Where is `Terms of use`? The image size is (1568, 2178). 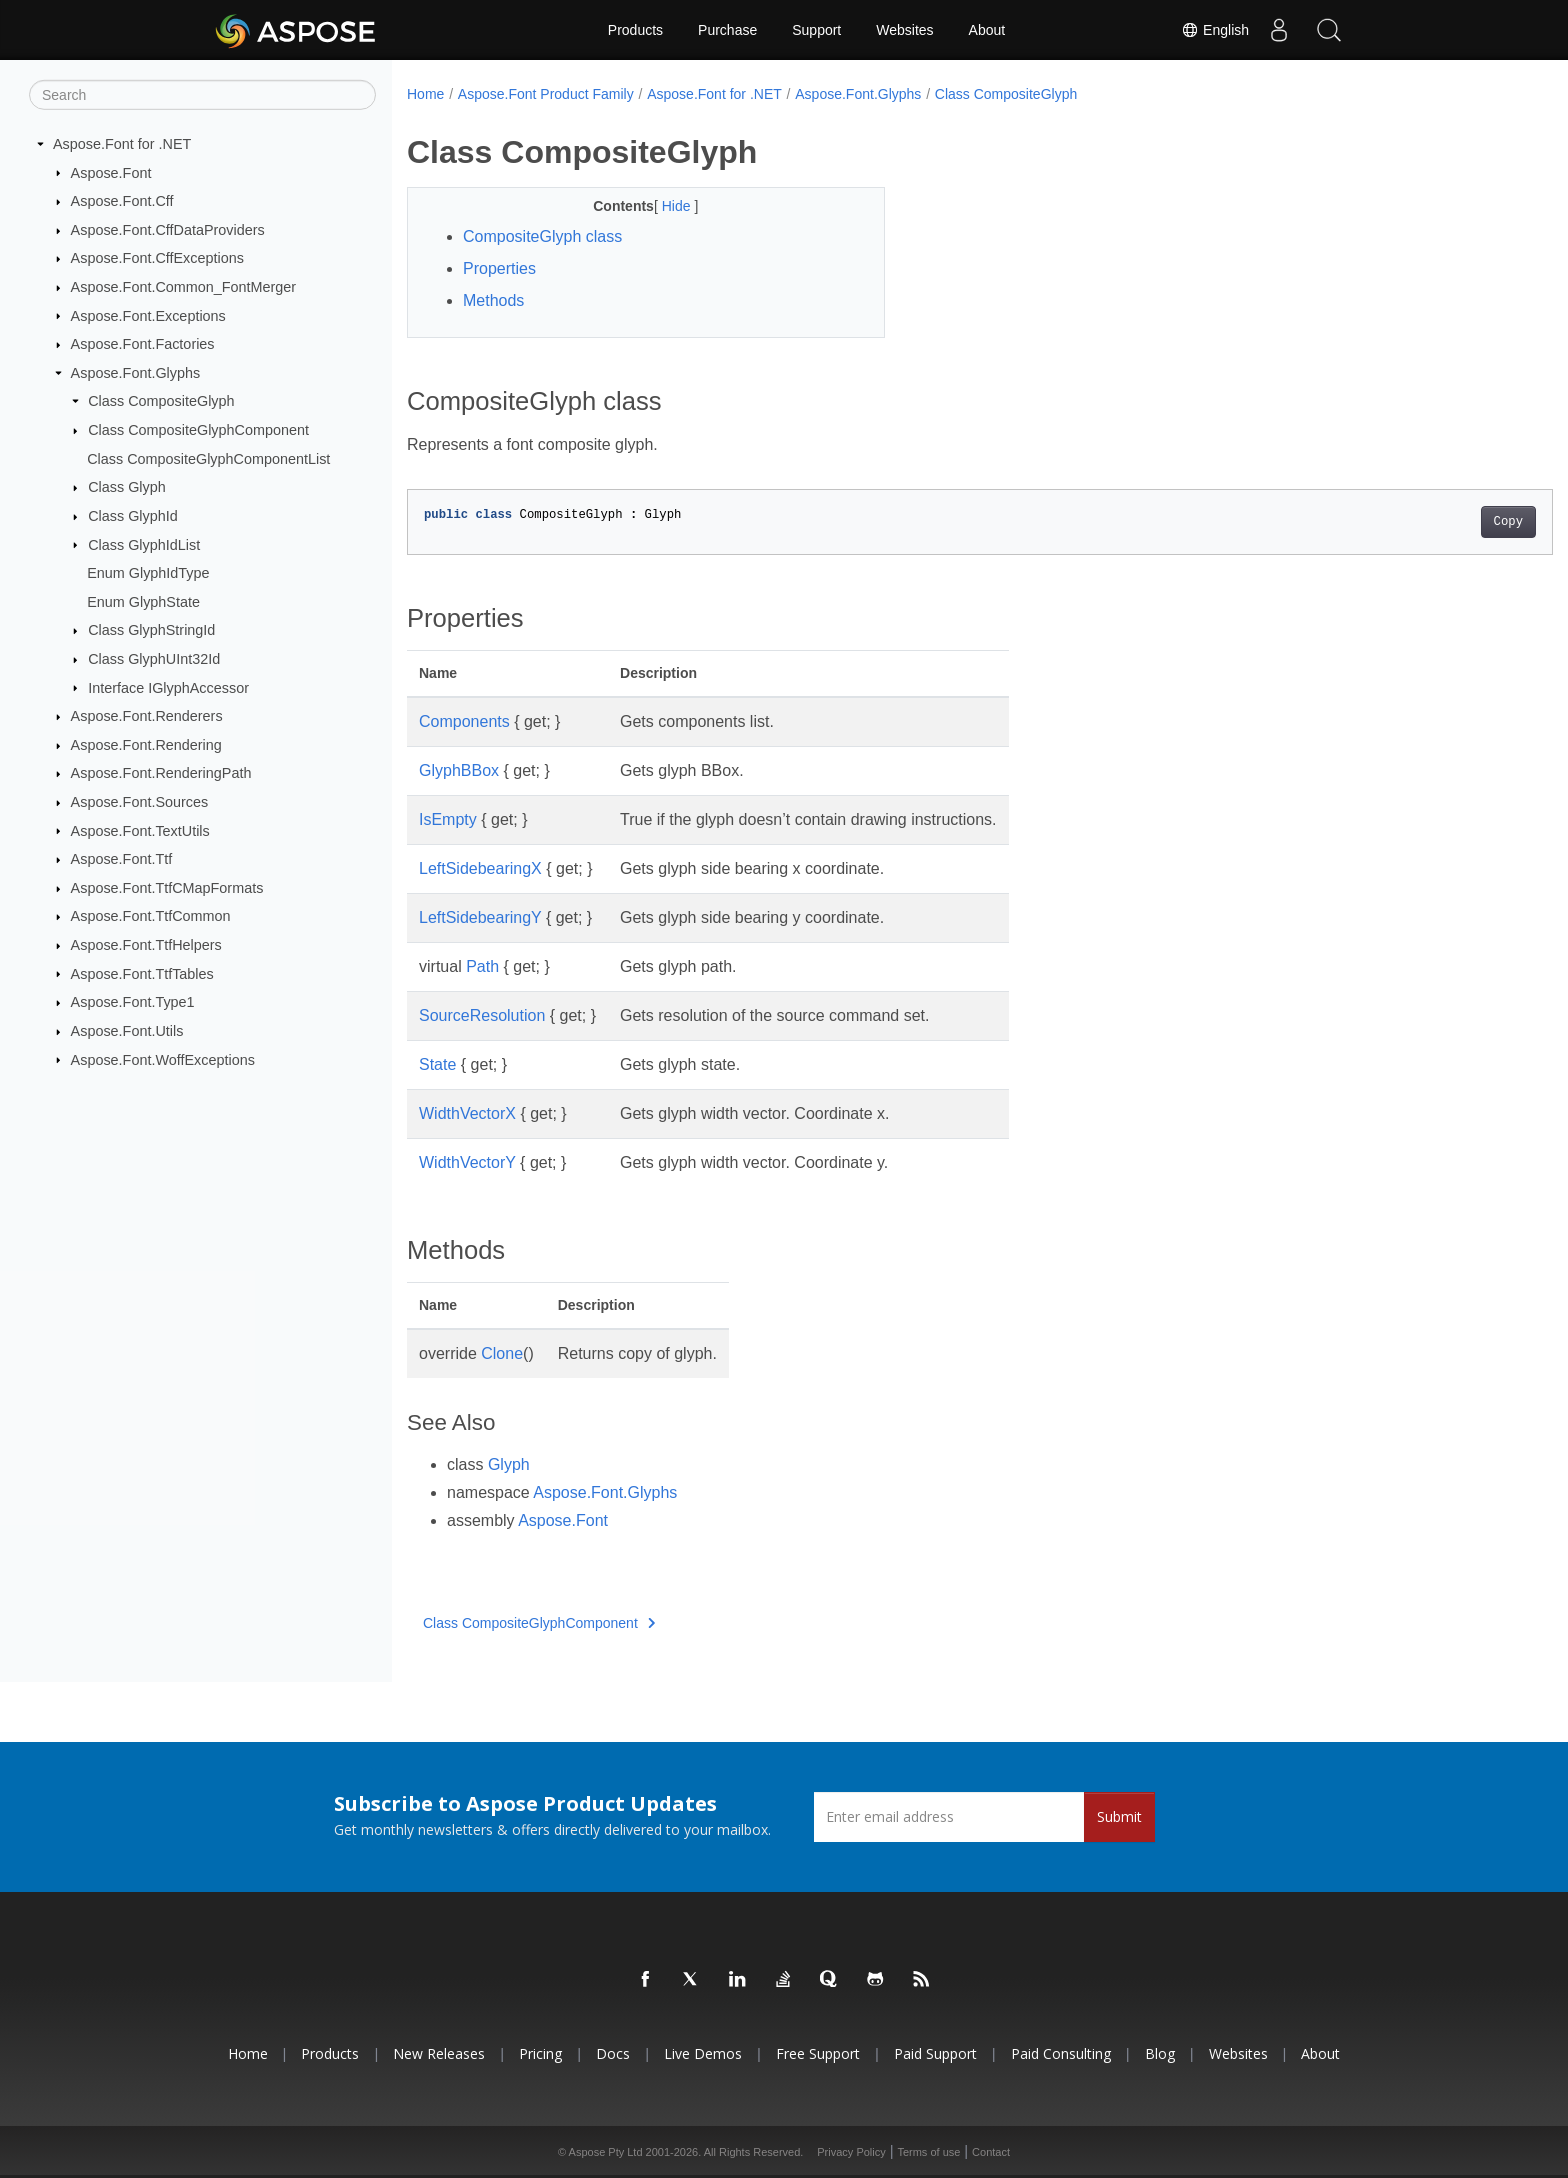
Terms of use is located at coordinates (928, 2152).